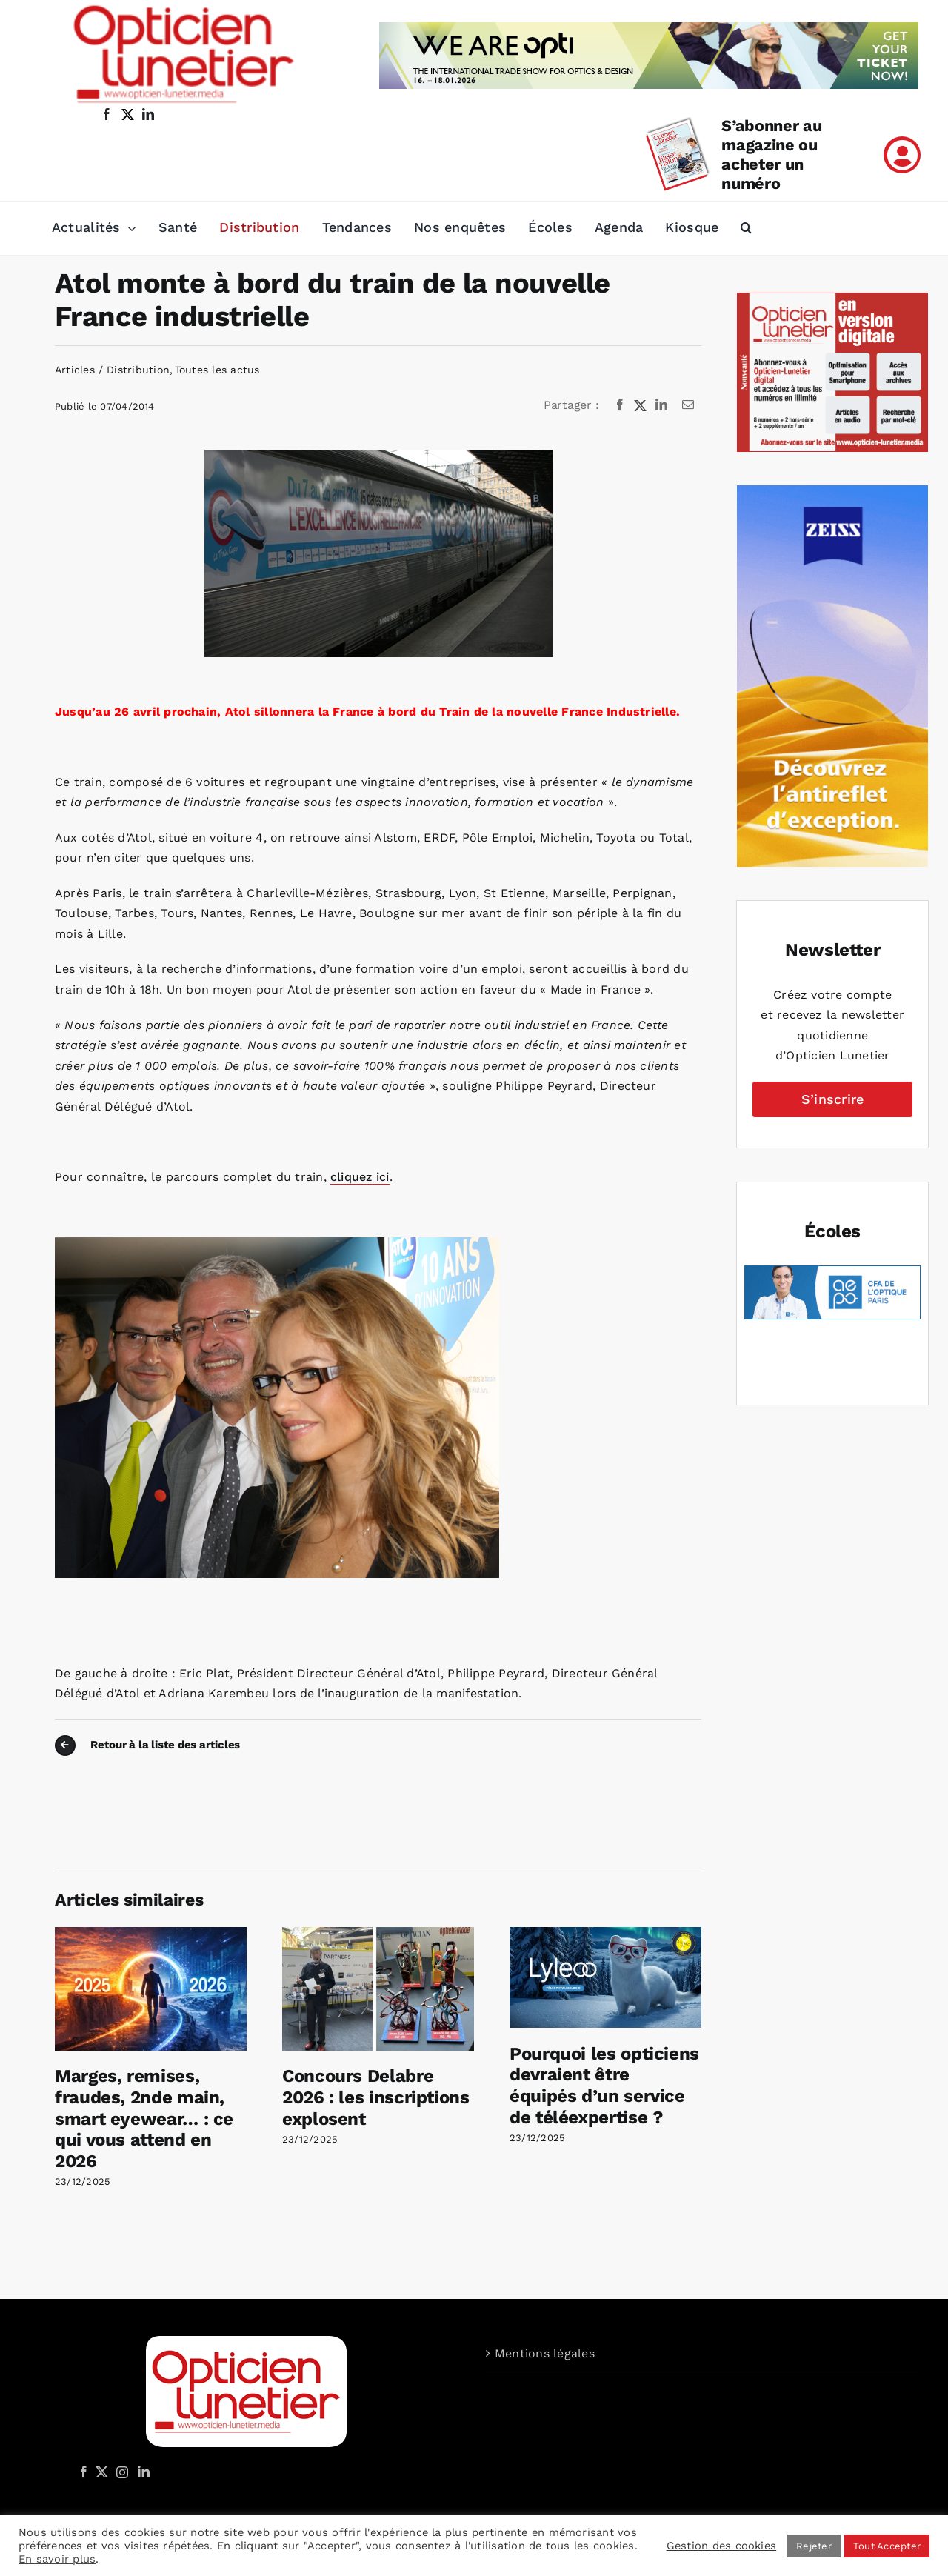 This screenshot has height=2576, width=948. What do you see at coordinates (620, 405) in the screenshot?
I see `[Facebook]` at bounding box center [620, 405].